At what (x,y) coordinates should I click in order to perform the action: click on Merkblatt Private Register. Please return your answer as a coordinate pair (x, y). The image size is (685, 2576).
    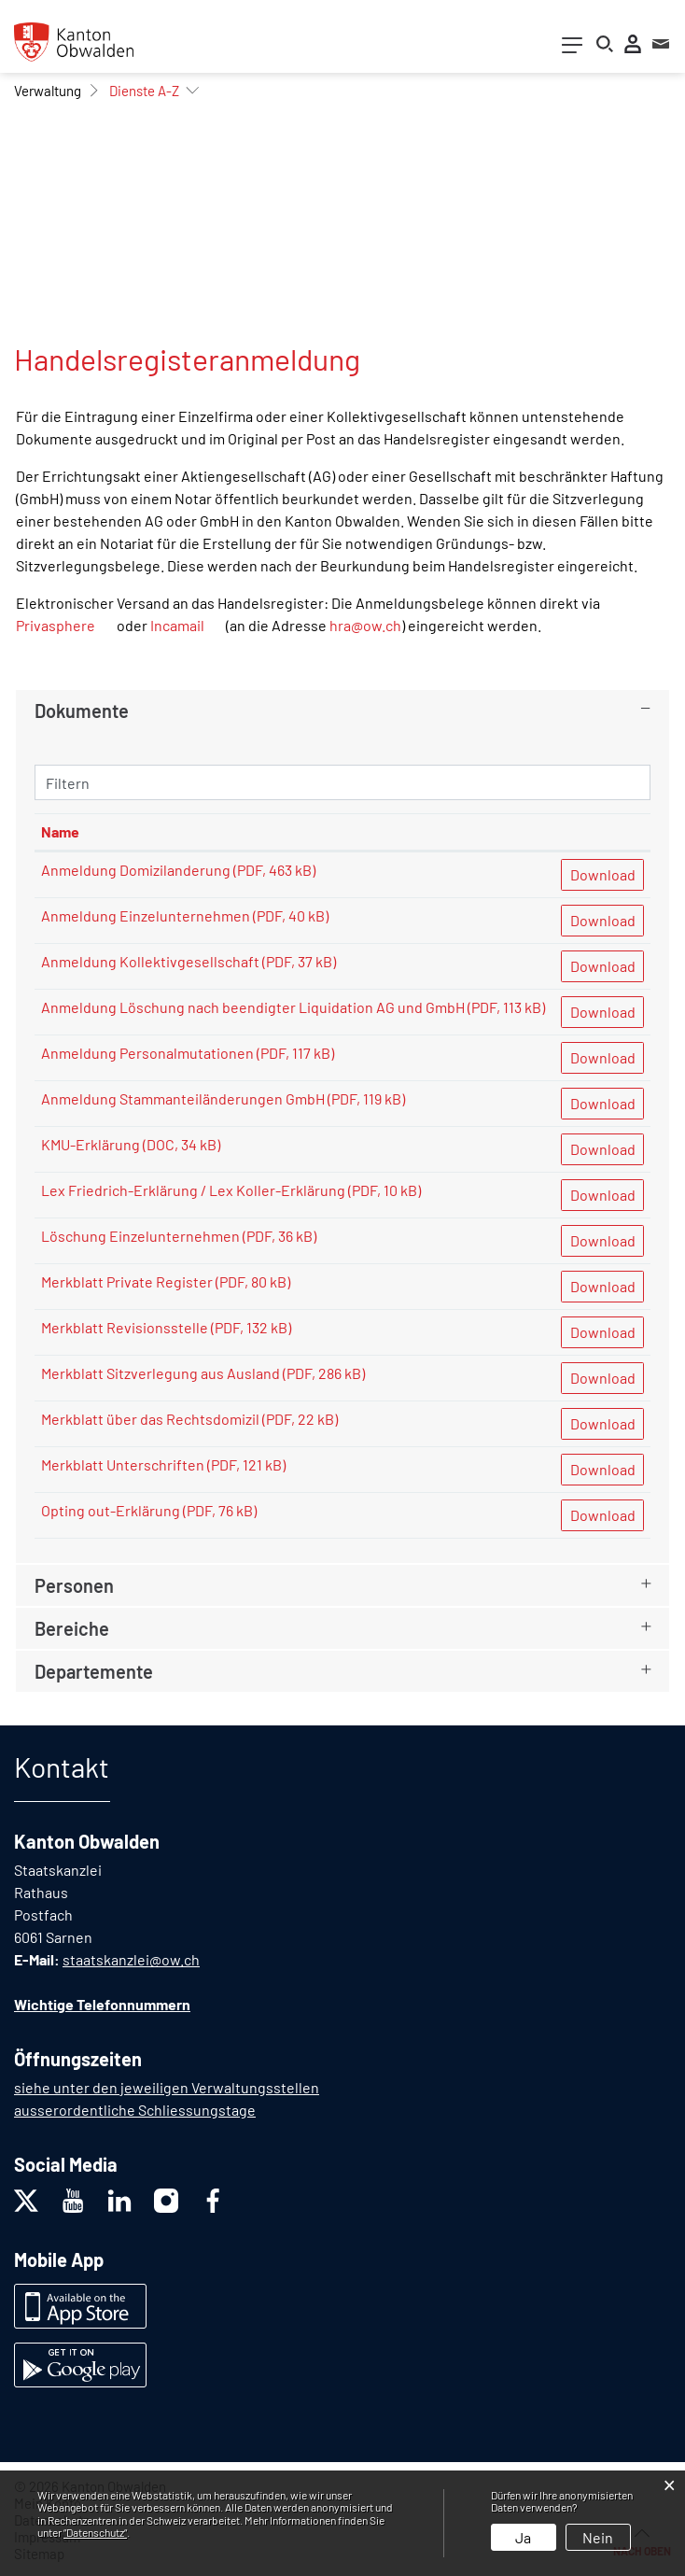
    Looking at the image, I should click on (127, 1281).